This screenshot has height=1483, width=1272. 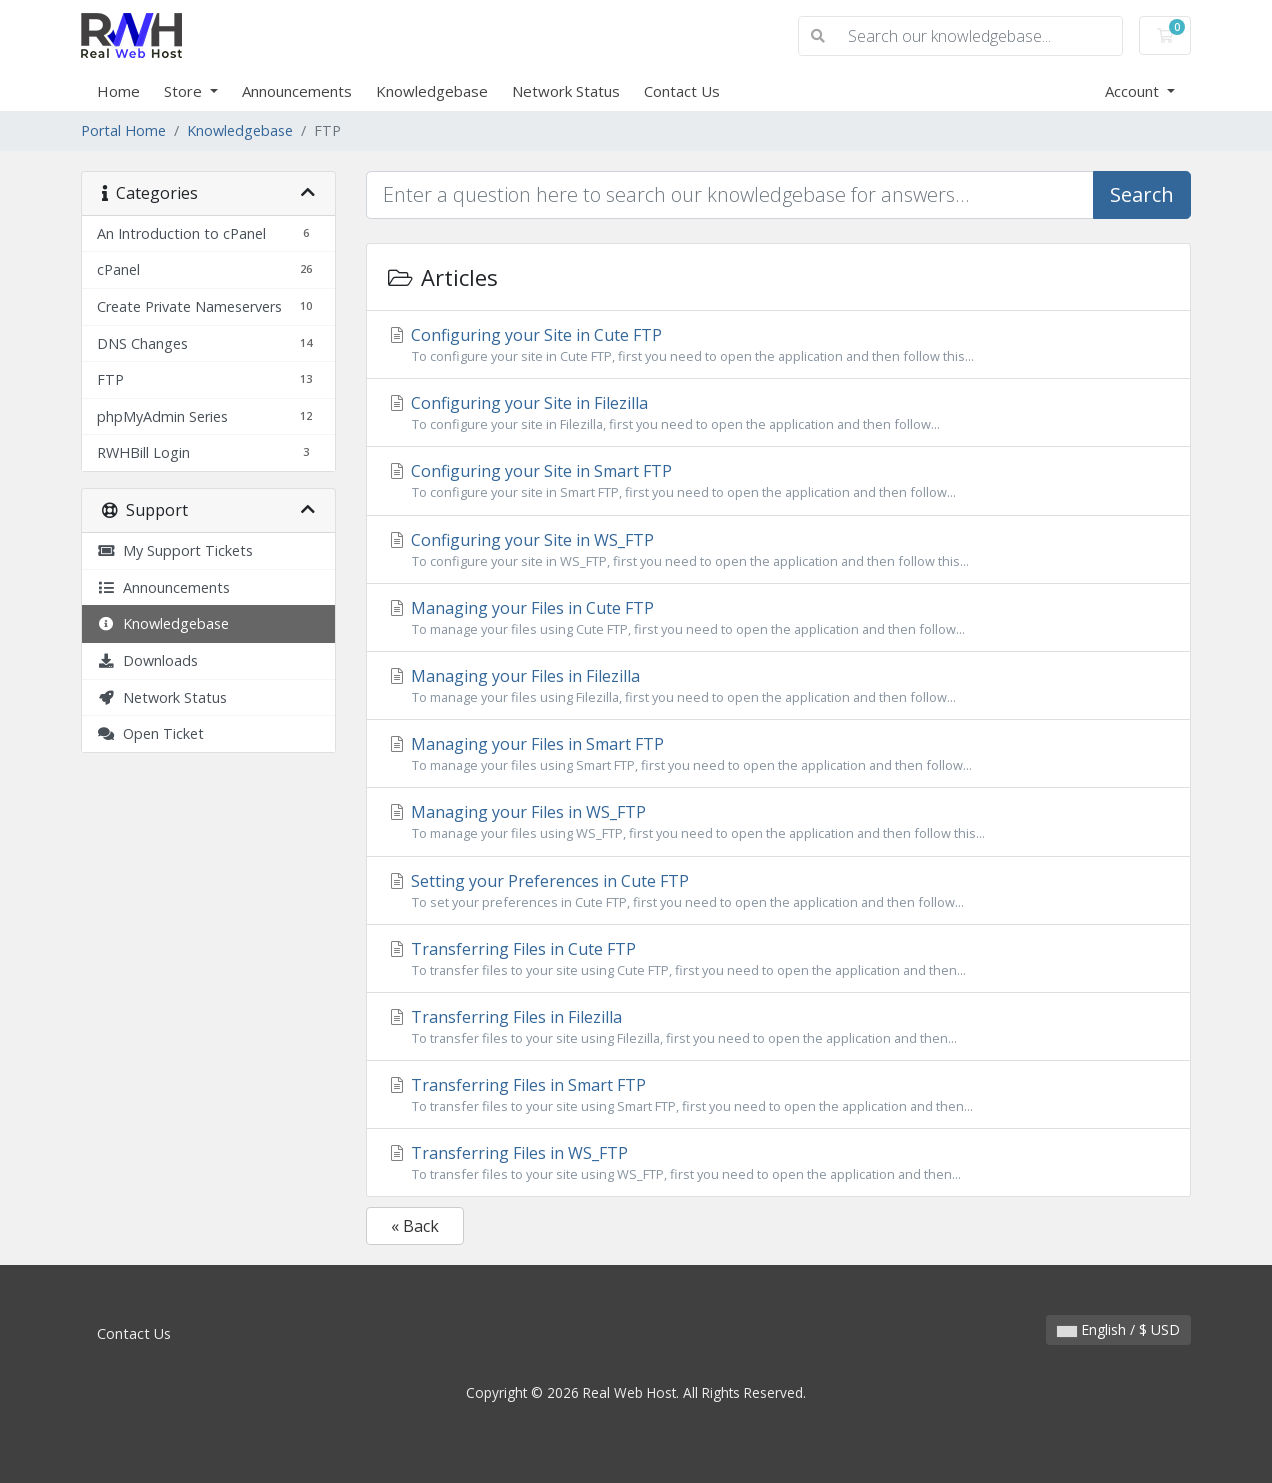 What do you see at coordinates (778, 822) in the screenshot?
I see `Managing your Files in WS_FTP` at bounding box center [778, 822].